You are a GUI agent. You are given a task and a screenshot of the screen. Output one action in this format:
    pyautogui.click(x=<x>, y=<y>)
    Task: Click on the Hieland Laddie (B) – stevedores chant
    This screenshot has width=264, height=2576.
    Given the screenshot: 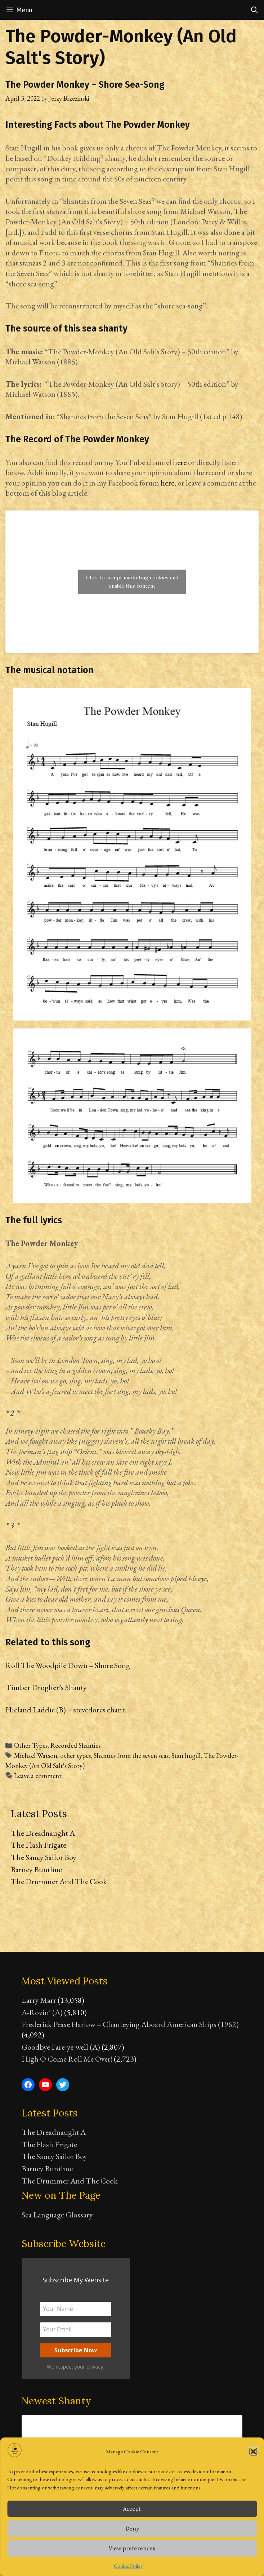 What is the action you would take?
    pyautogui.click(x=65, y=1709)
    